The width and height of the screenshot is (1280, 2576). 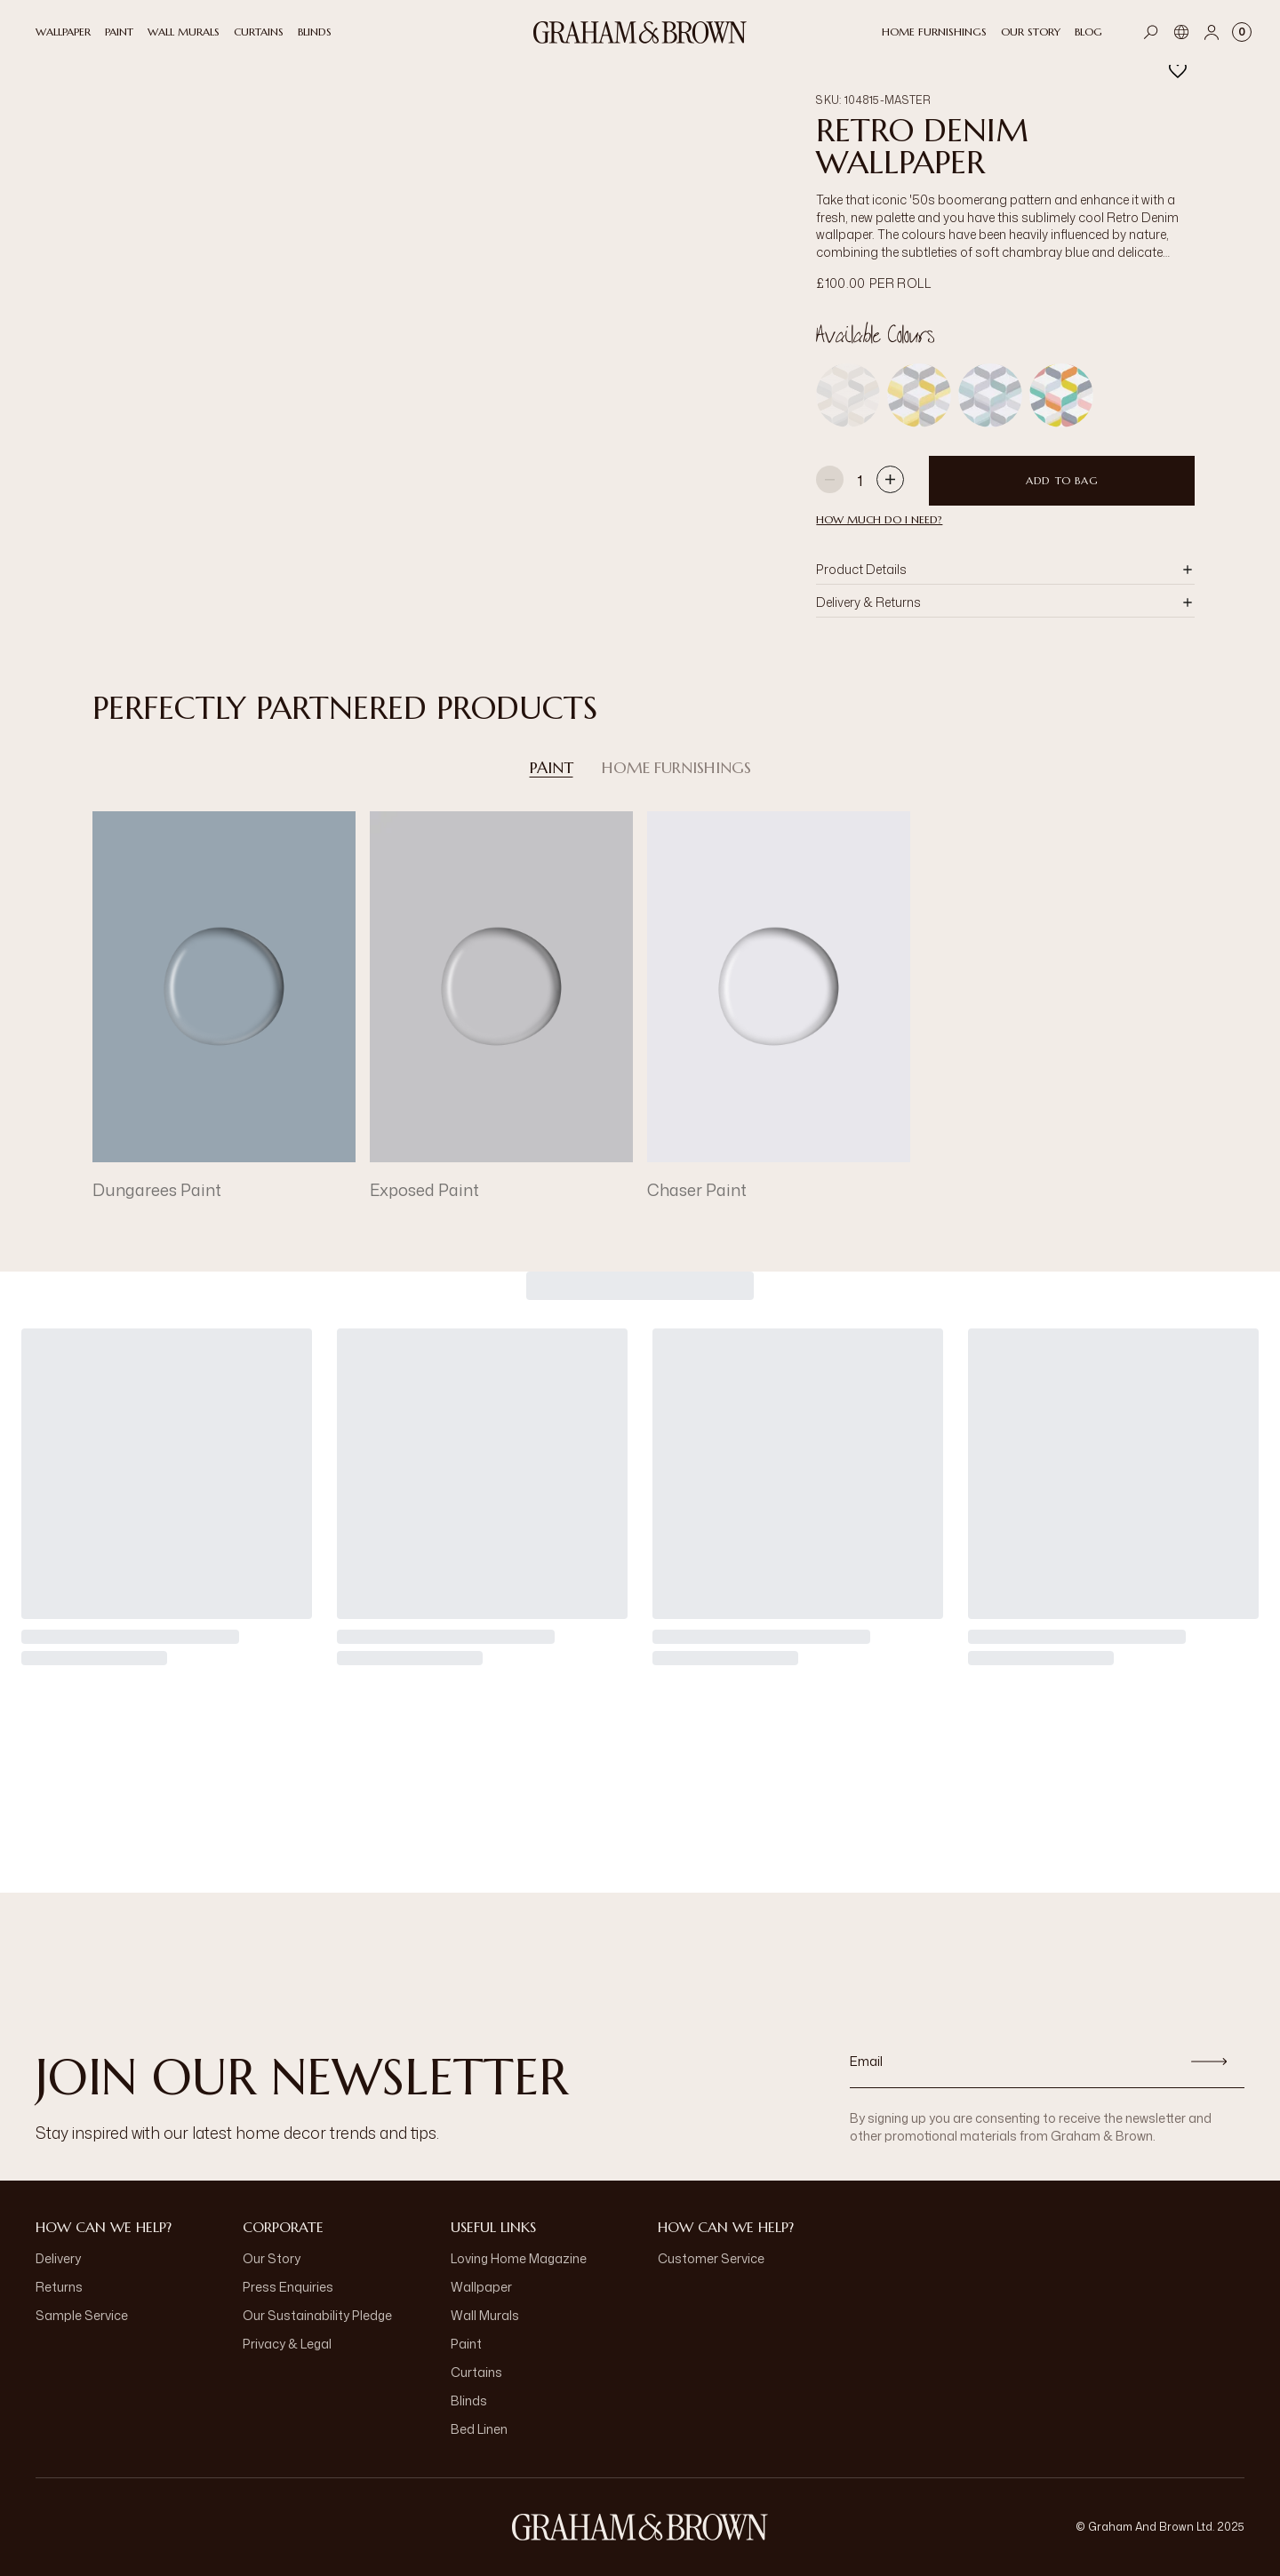 What do you see at coordinates (1062, 480) in the screenshot?
I see `Add to Bag` at bounding box center [1062, 480].